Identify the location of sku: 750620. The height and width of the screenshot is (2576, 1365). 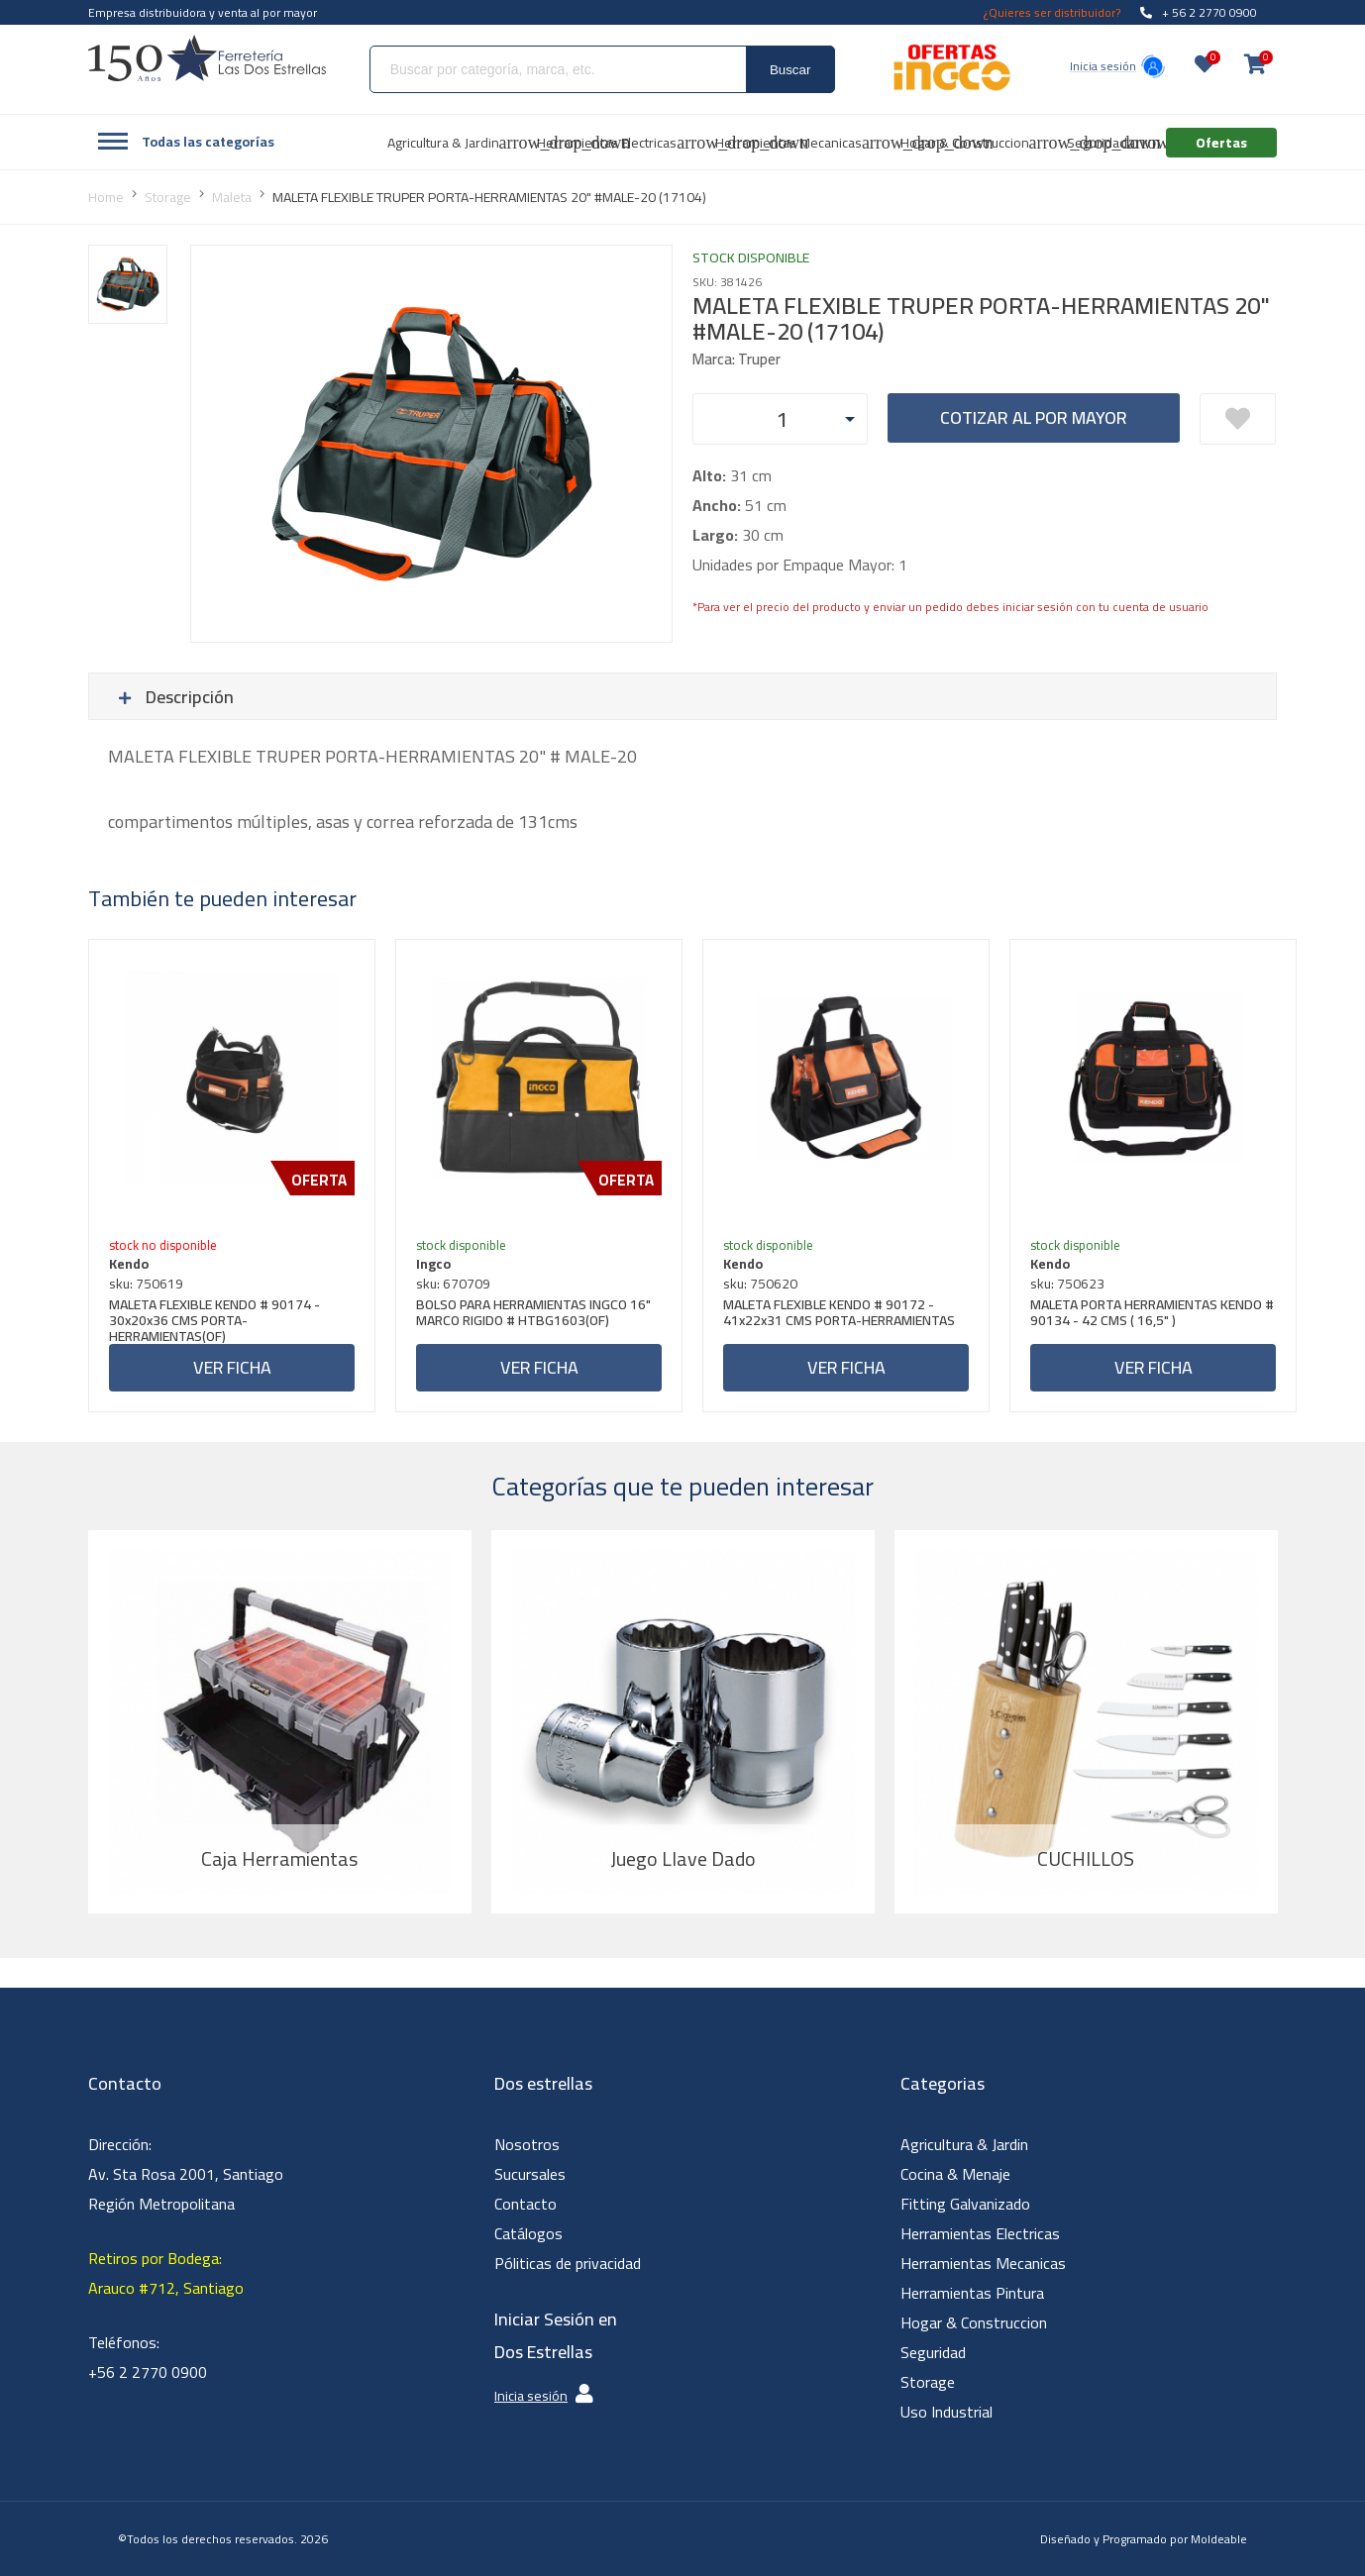
(760, 1283).